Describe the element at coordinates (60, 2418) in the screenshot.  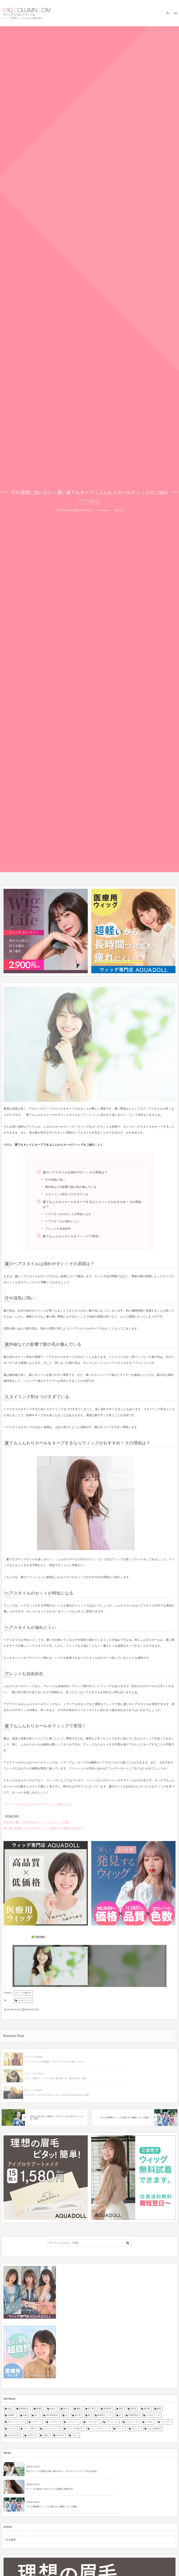
I see `おすすめ` at that location.